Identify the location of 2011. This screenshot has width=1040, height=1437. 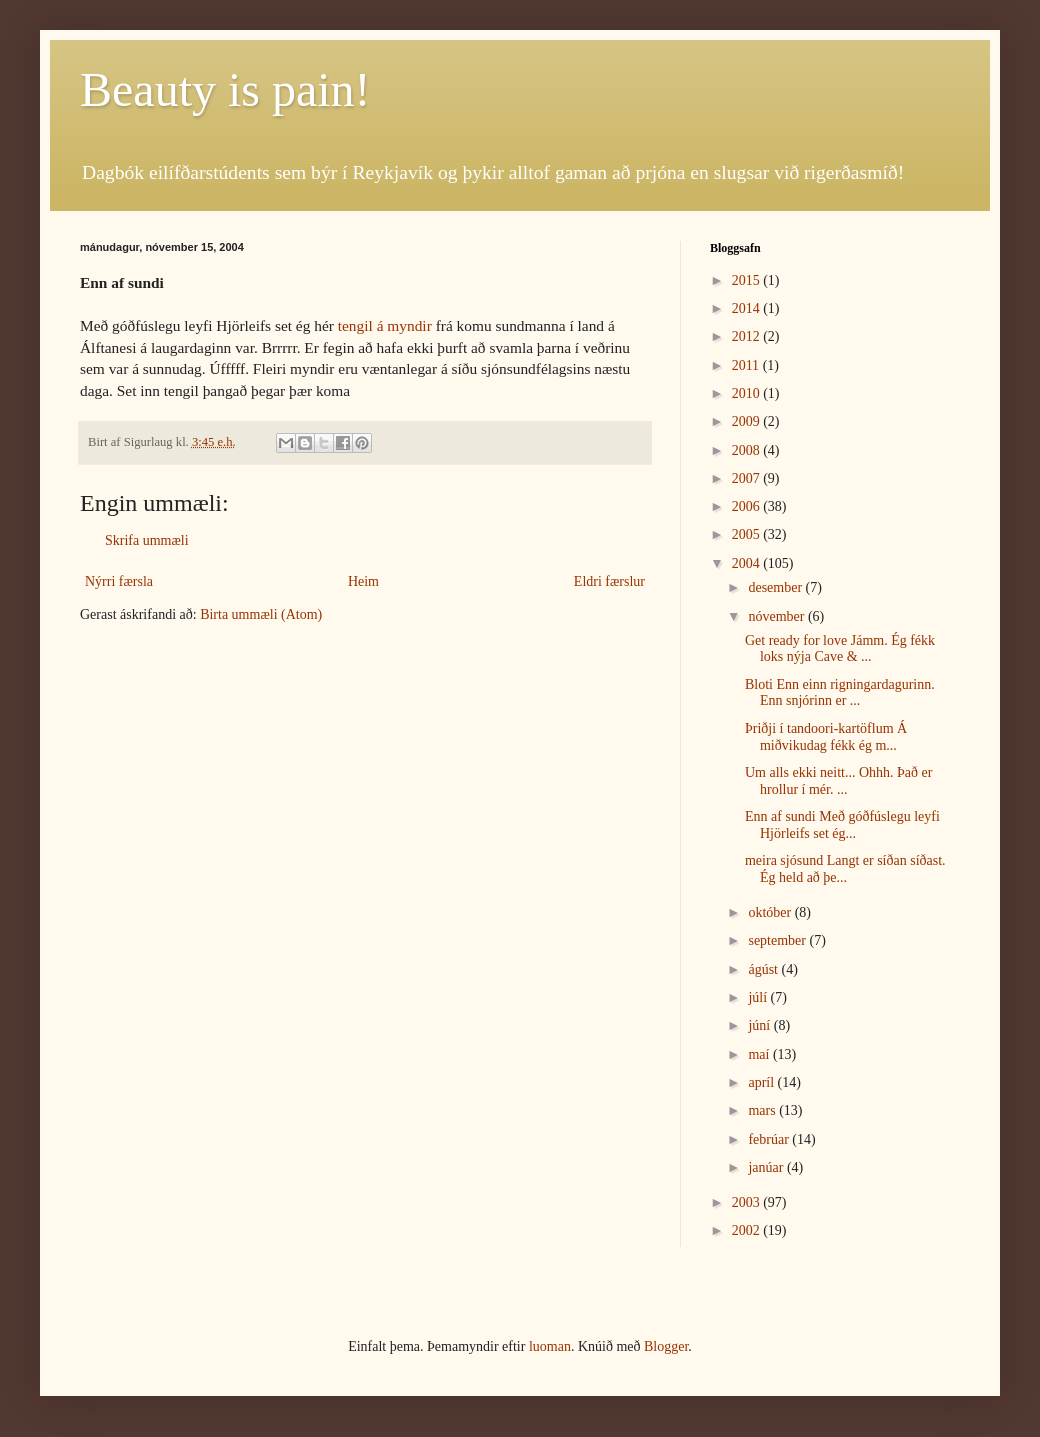
(747, 365).